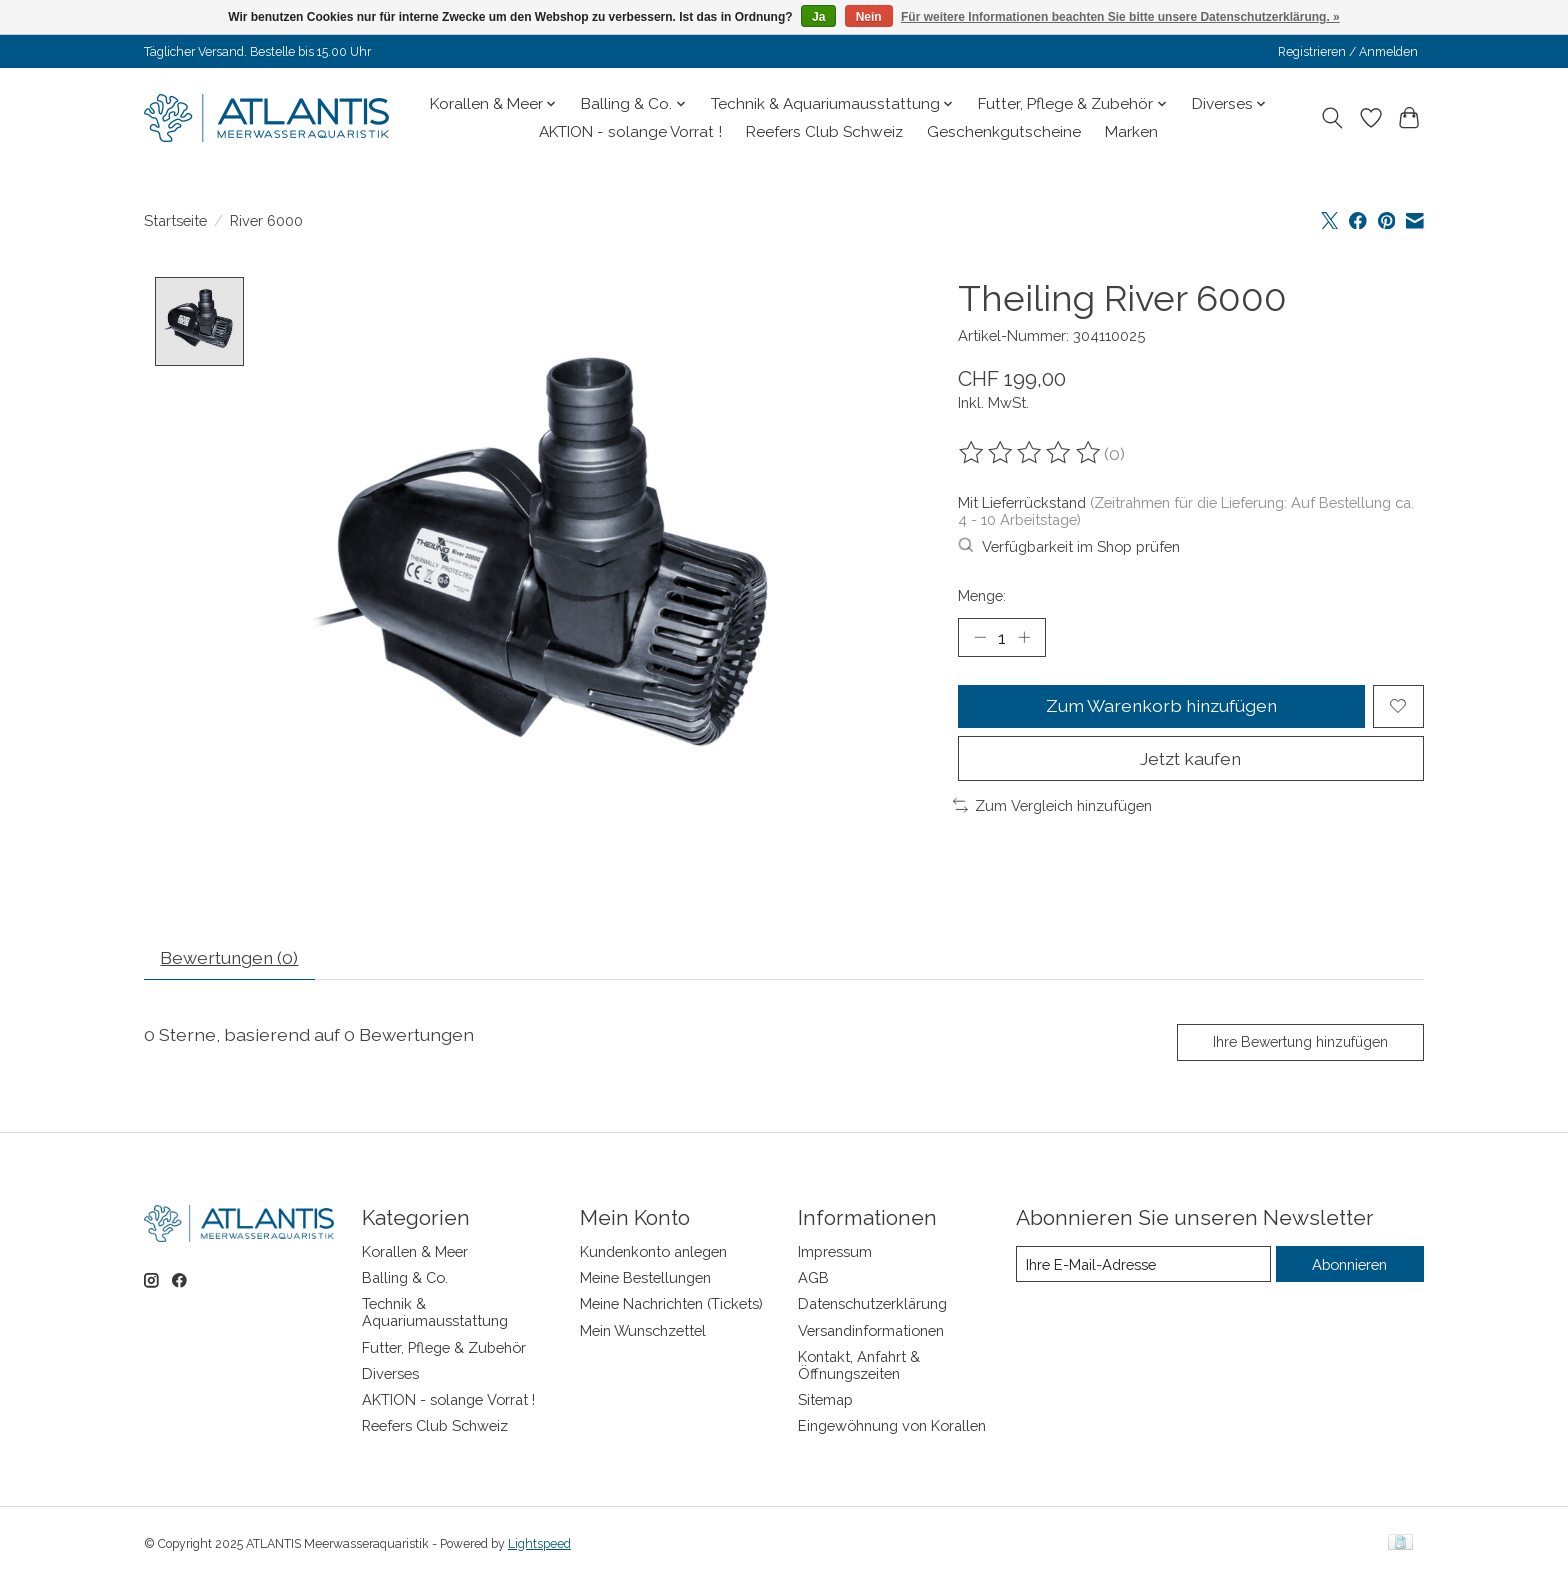  What do you see at coordinates (1052, 806) in the screenshot?
I see `Zum Vergleich hinzufügen` at bounding box center [1052, 806].